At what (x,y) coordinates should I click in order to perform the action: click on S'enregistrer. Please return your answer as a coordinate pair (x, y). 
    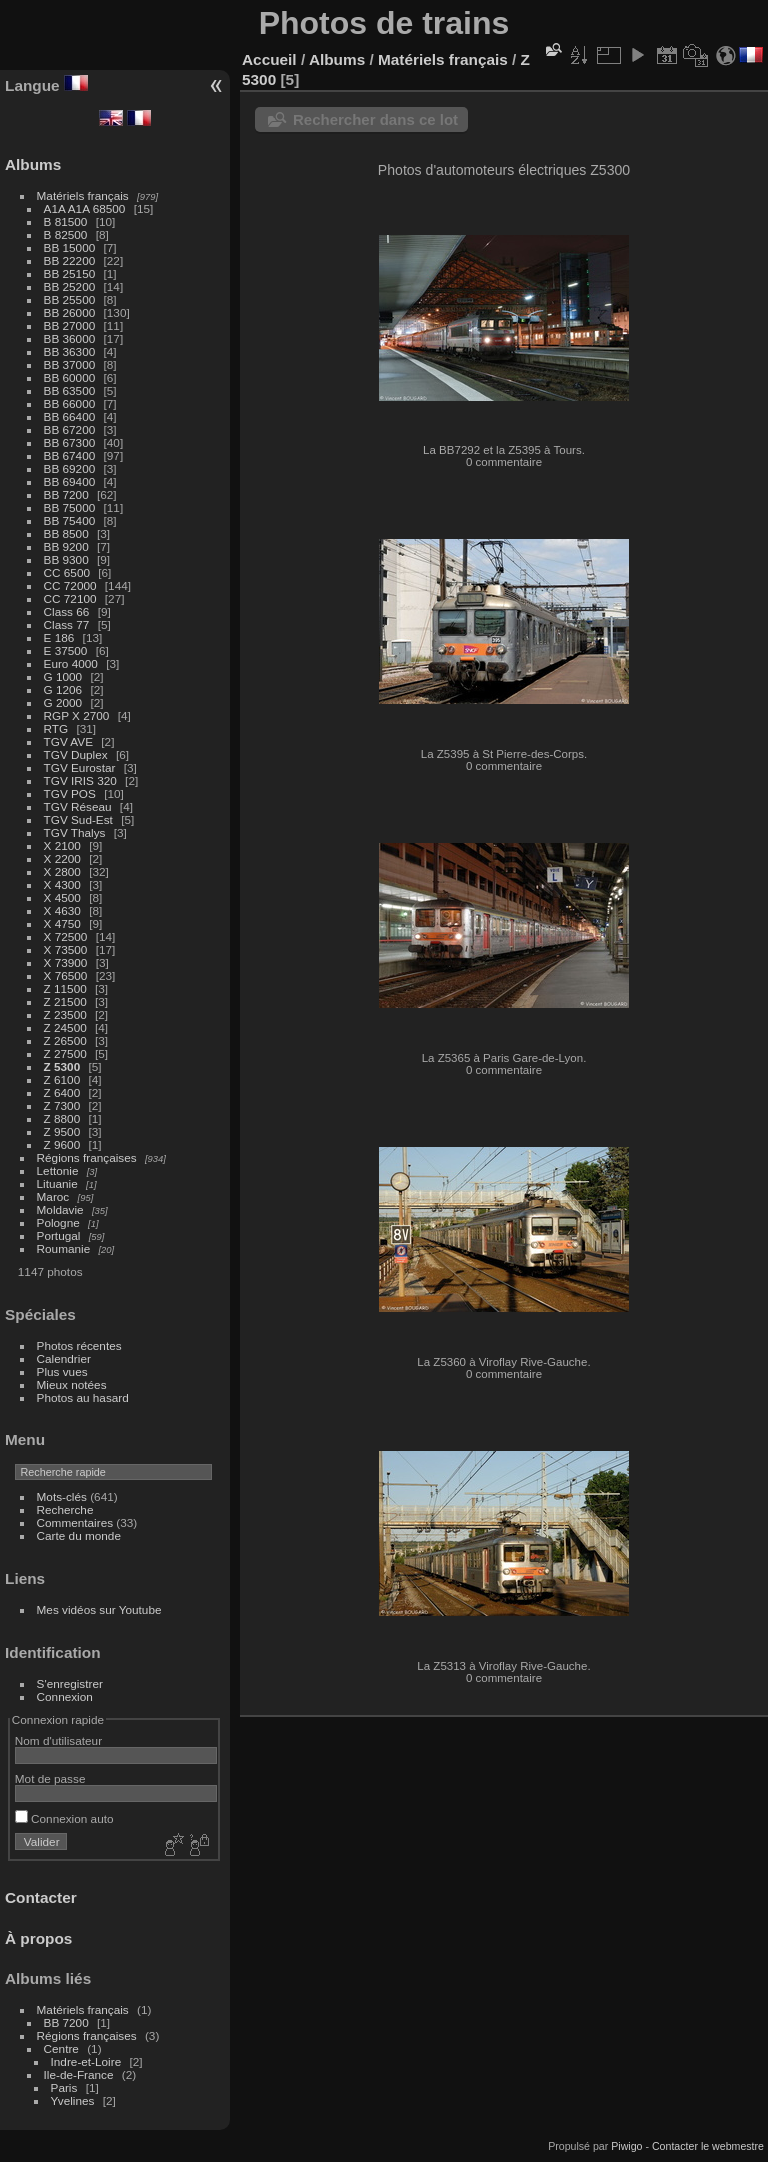
    Looking at the image, I should click on (70, 1683).